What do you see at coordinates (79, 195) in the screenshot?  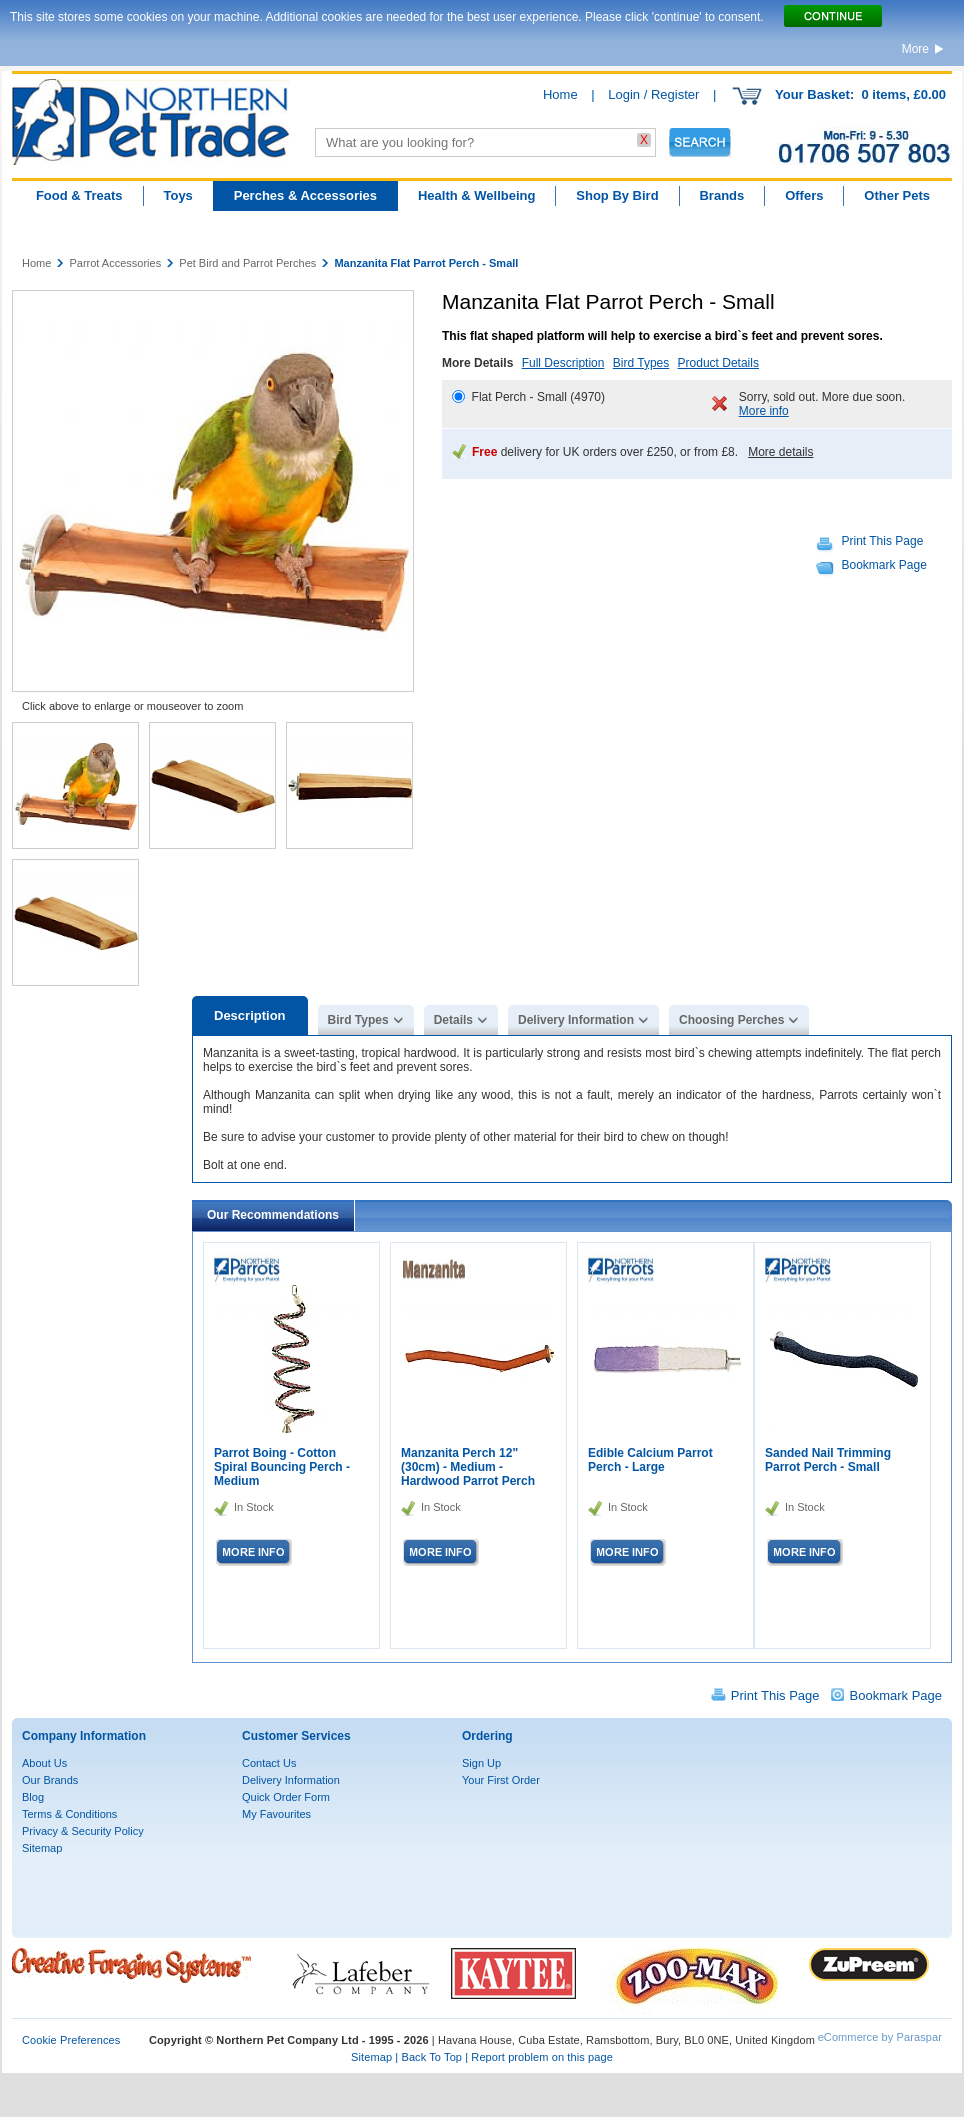 I see `Food & Treats` at bounding box center [79, 195].